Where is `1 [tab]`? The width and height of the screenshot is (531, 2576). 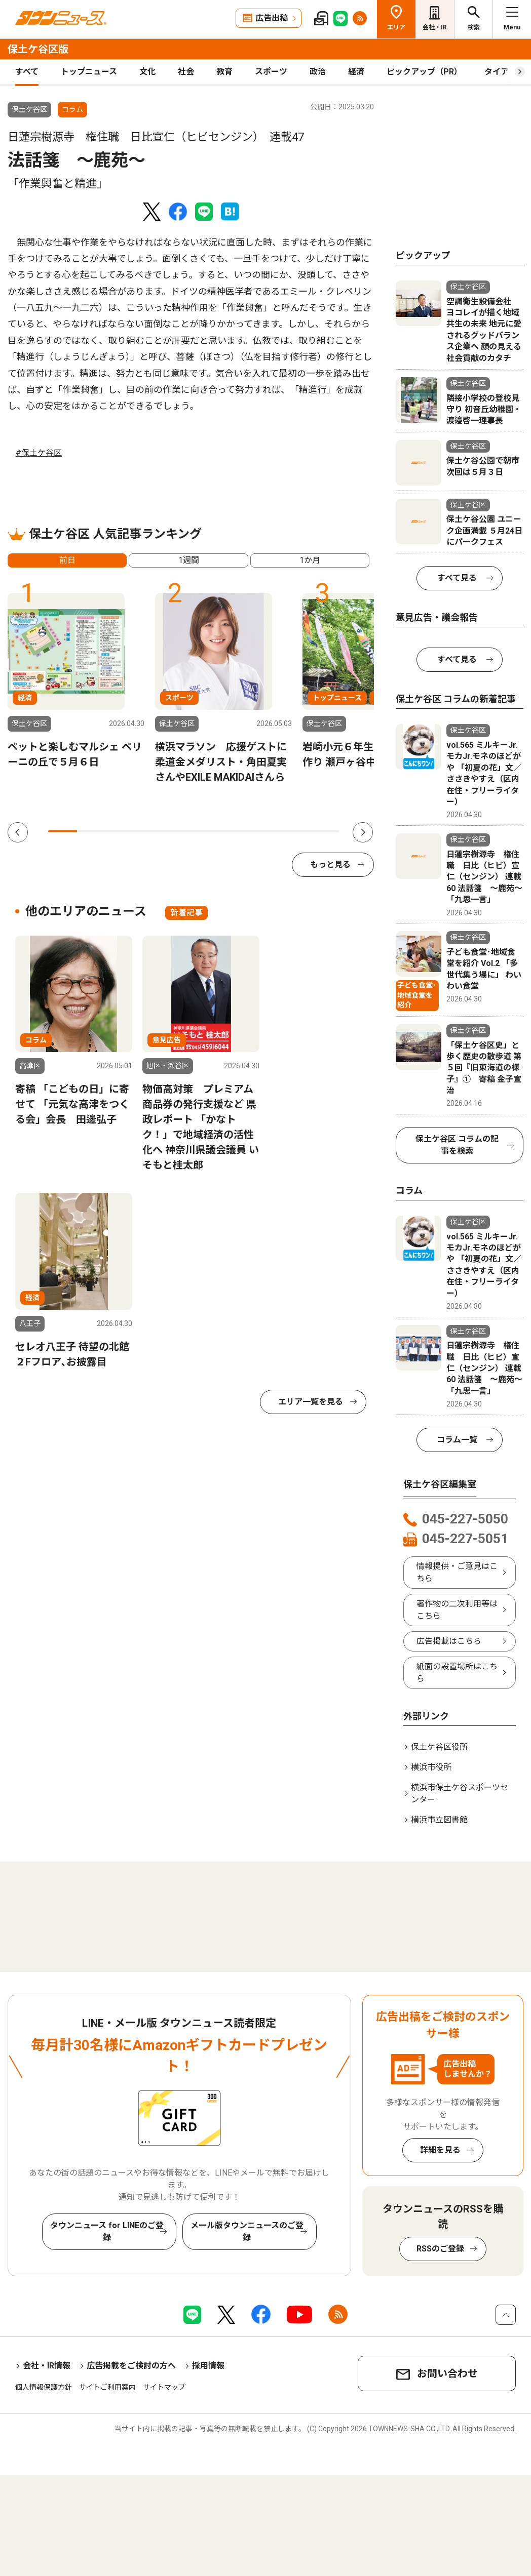
1 [tab] is located at coordinates (62, 831).